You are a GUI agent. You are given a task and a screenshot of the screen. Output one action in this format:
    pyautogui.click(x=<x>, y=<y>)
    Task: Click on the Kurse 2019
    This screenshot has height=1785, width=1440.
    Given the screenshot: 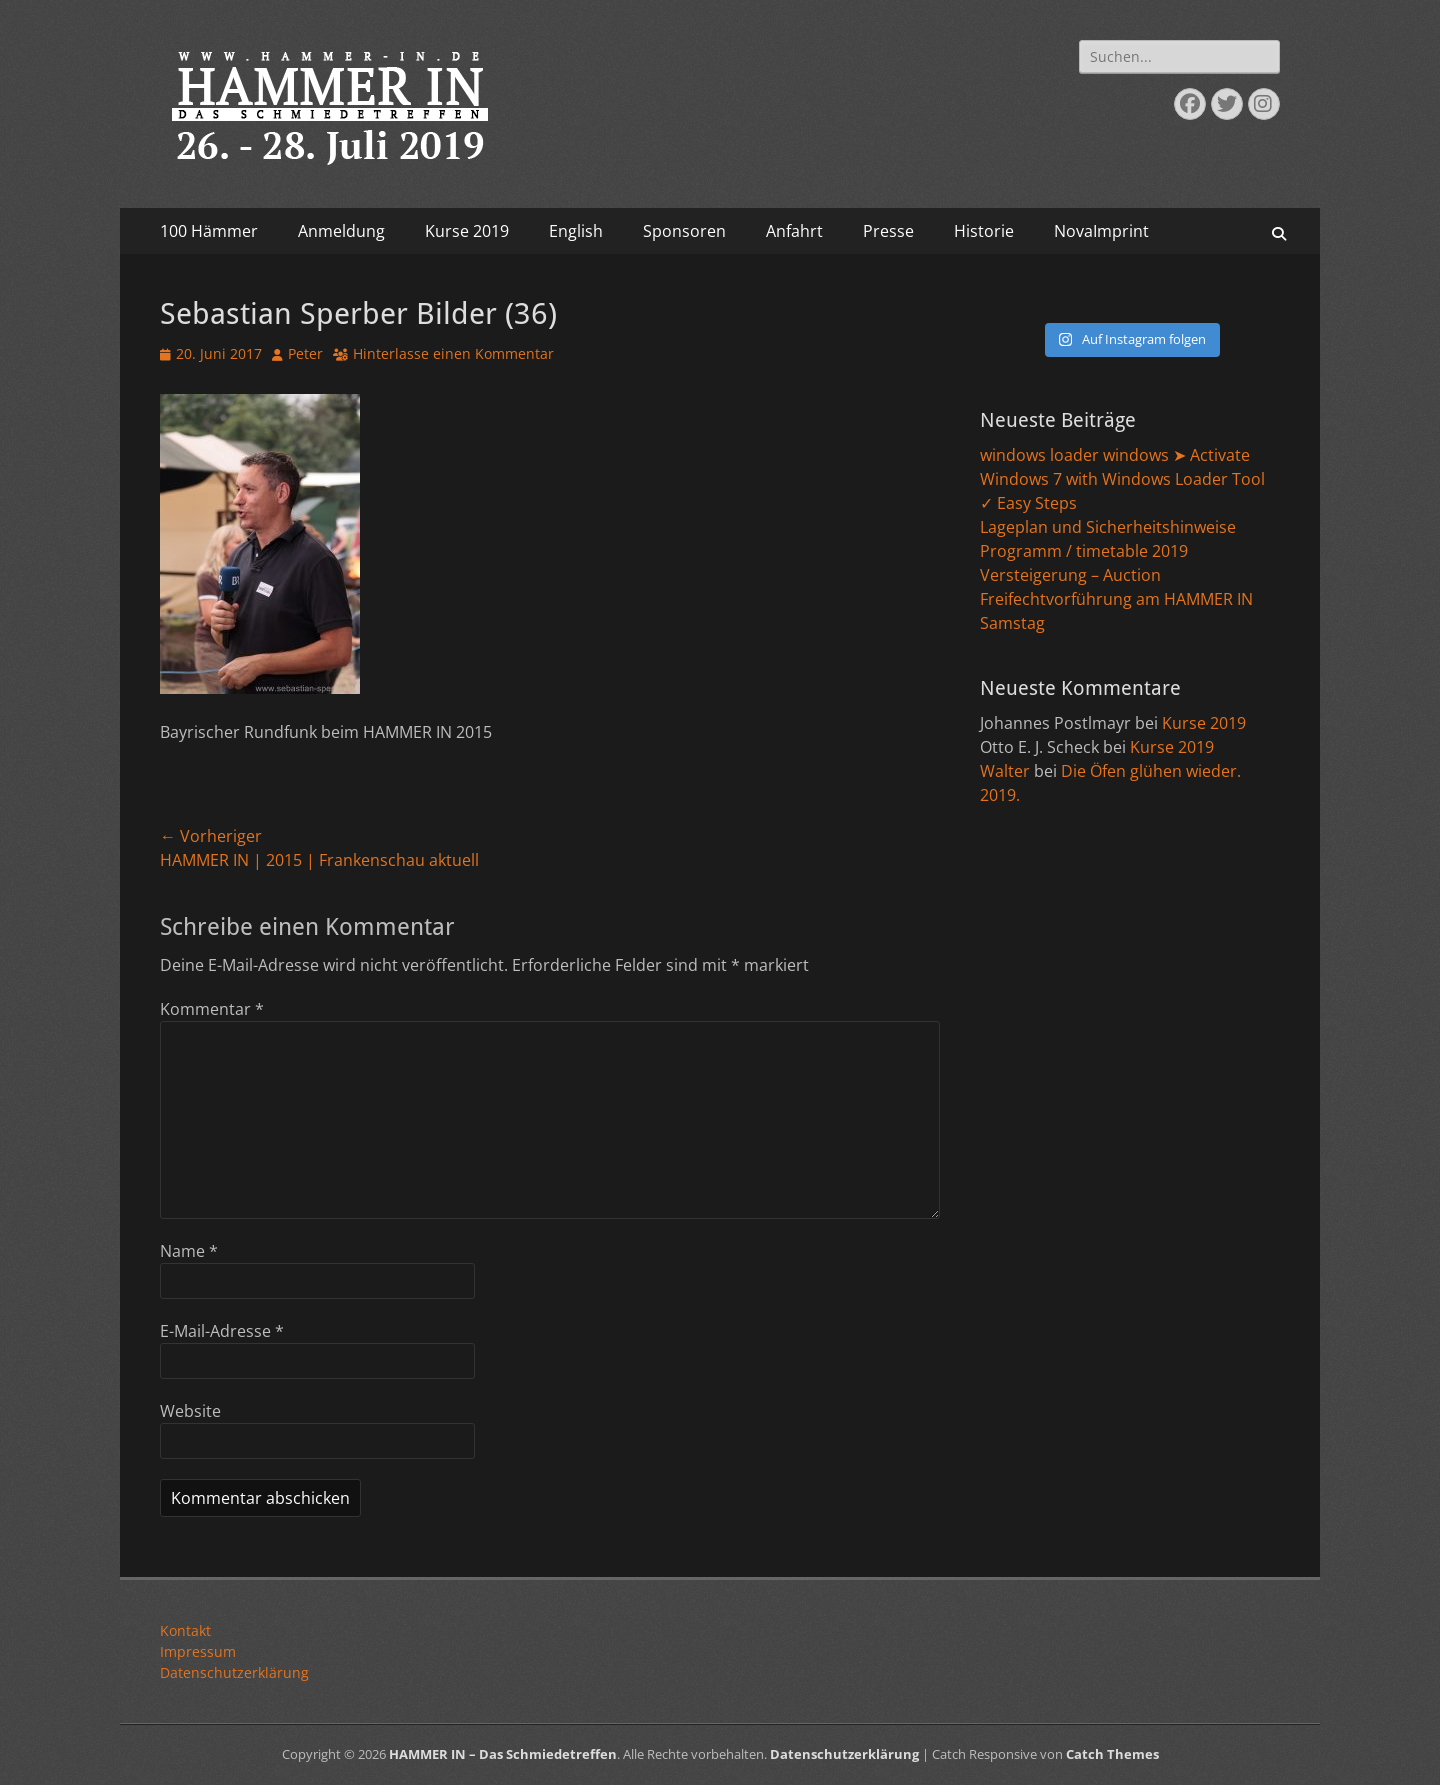 What is the action you would take?
    pyautogui.click(x=467, y=231)
    